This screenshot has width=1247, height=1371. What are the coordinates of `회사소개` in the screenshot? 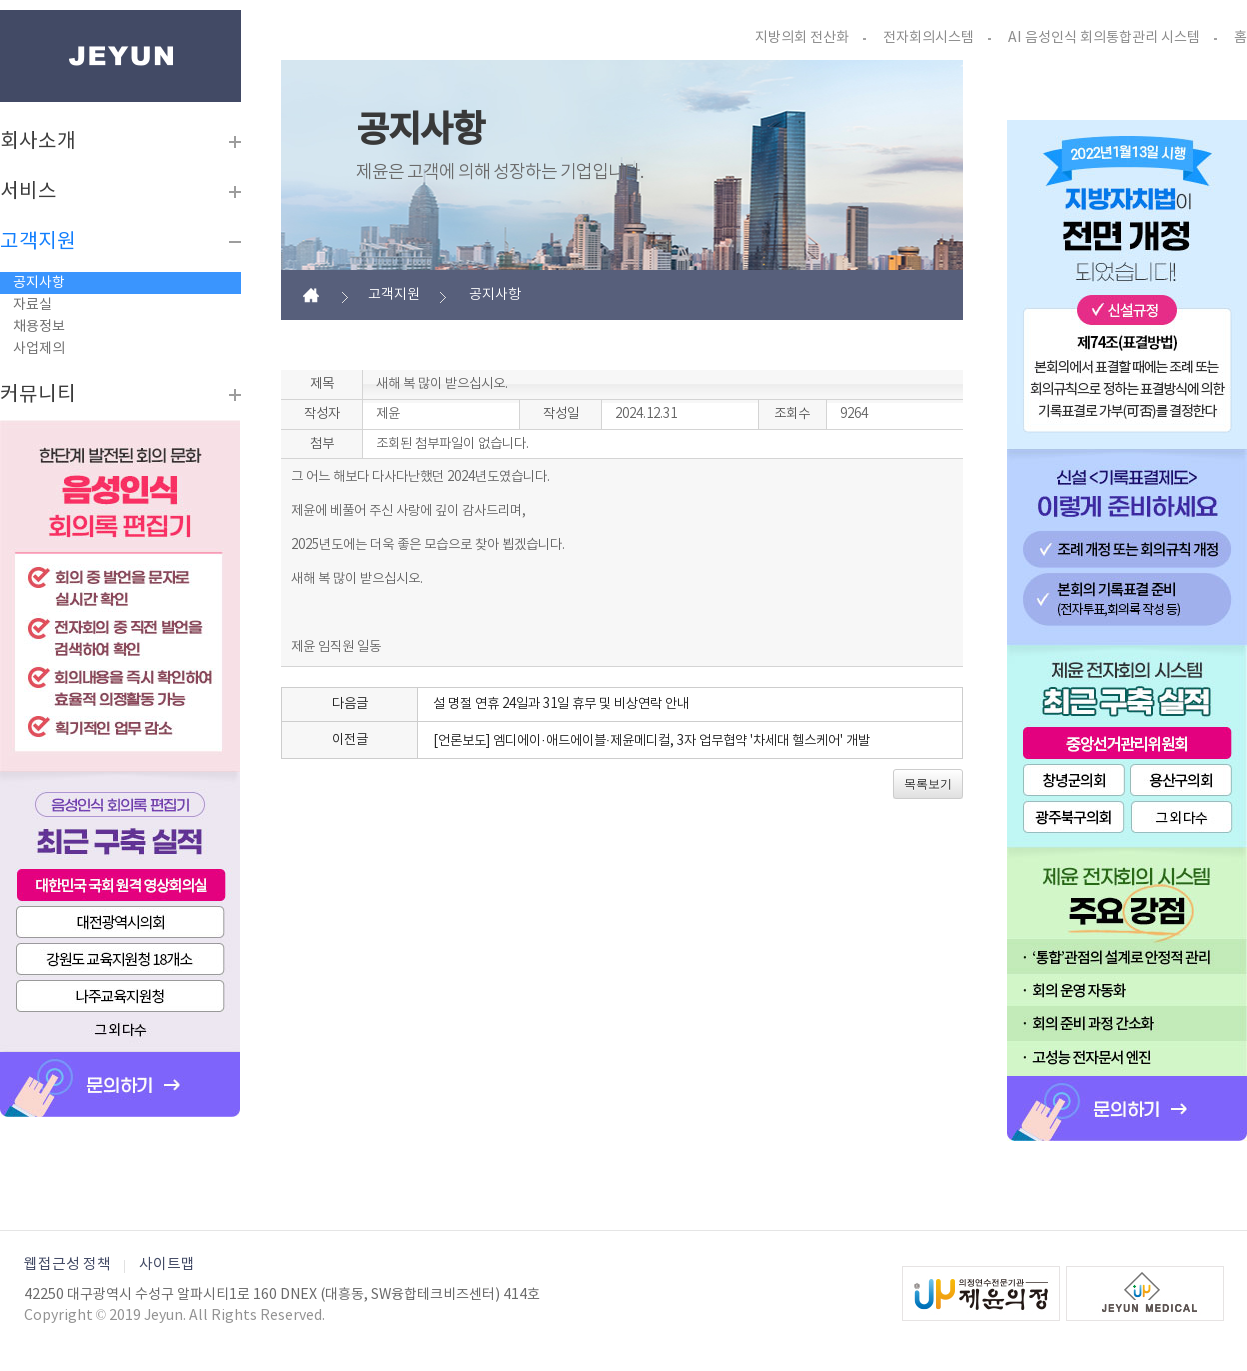 It's located at (38, 142).